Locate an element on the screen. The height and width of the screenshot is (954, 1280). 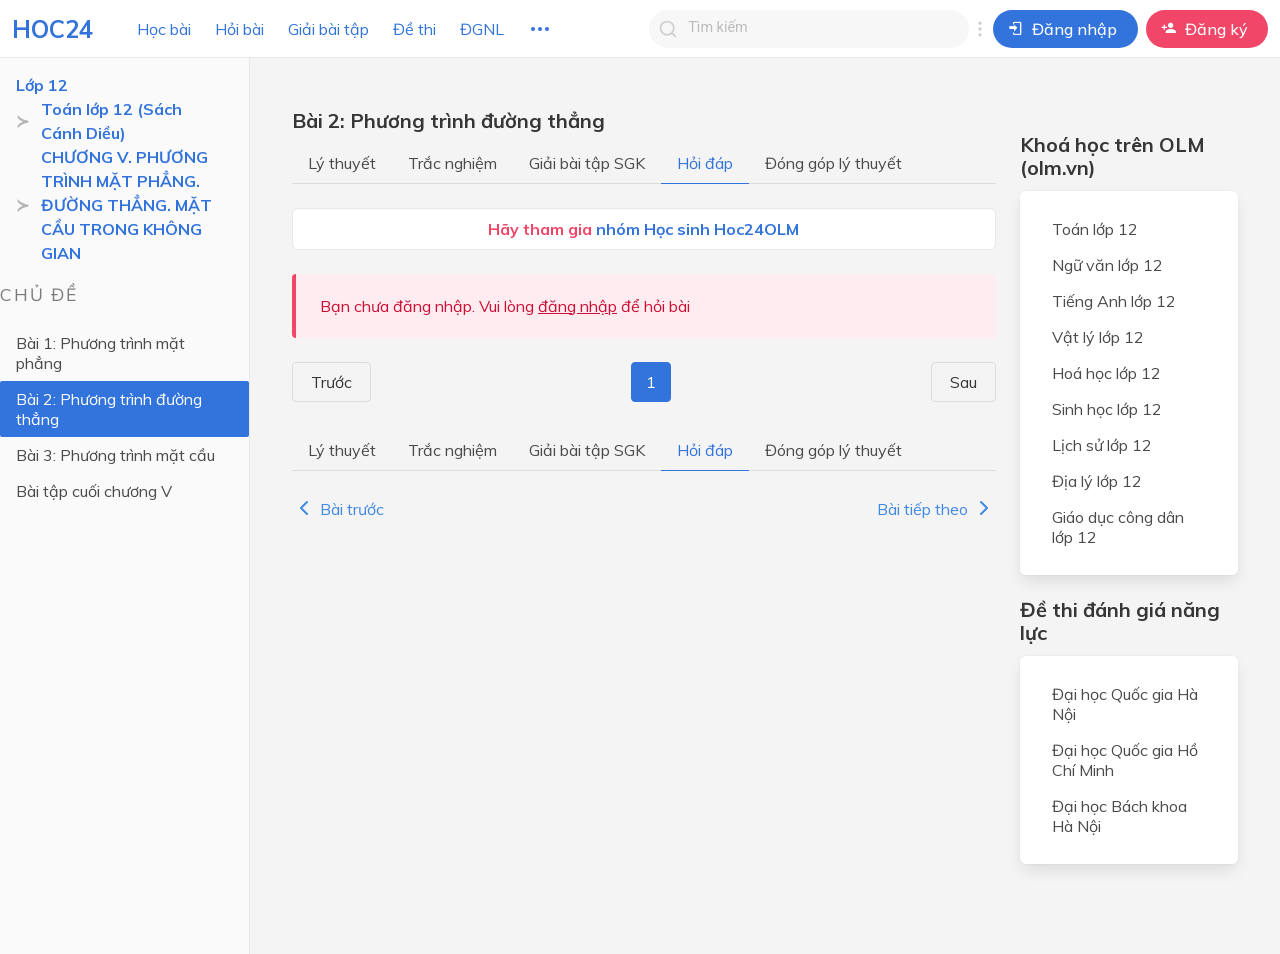
Vật lý lớp 12 is located at coordinates (1098, 337).